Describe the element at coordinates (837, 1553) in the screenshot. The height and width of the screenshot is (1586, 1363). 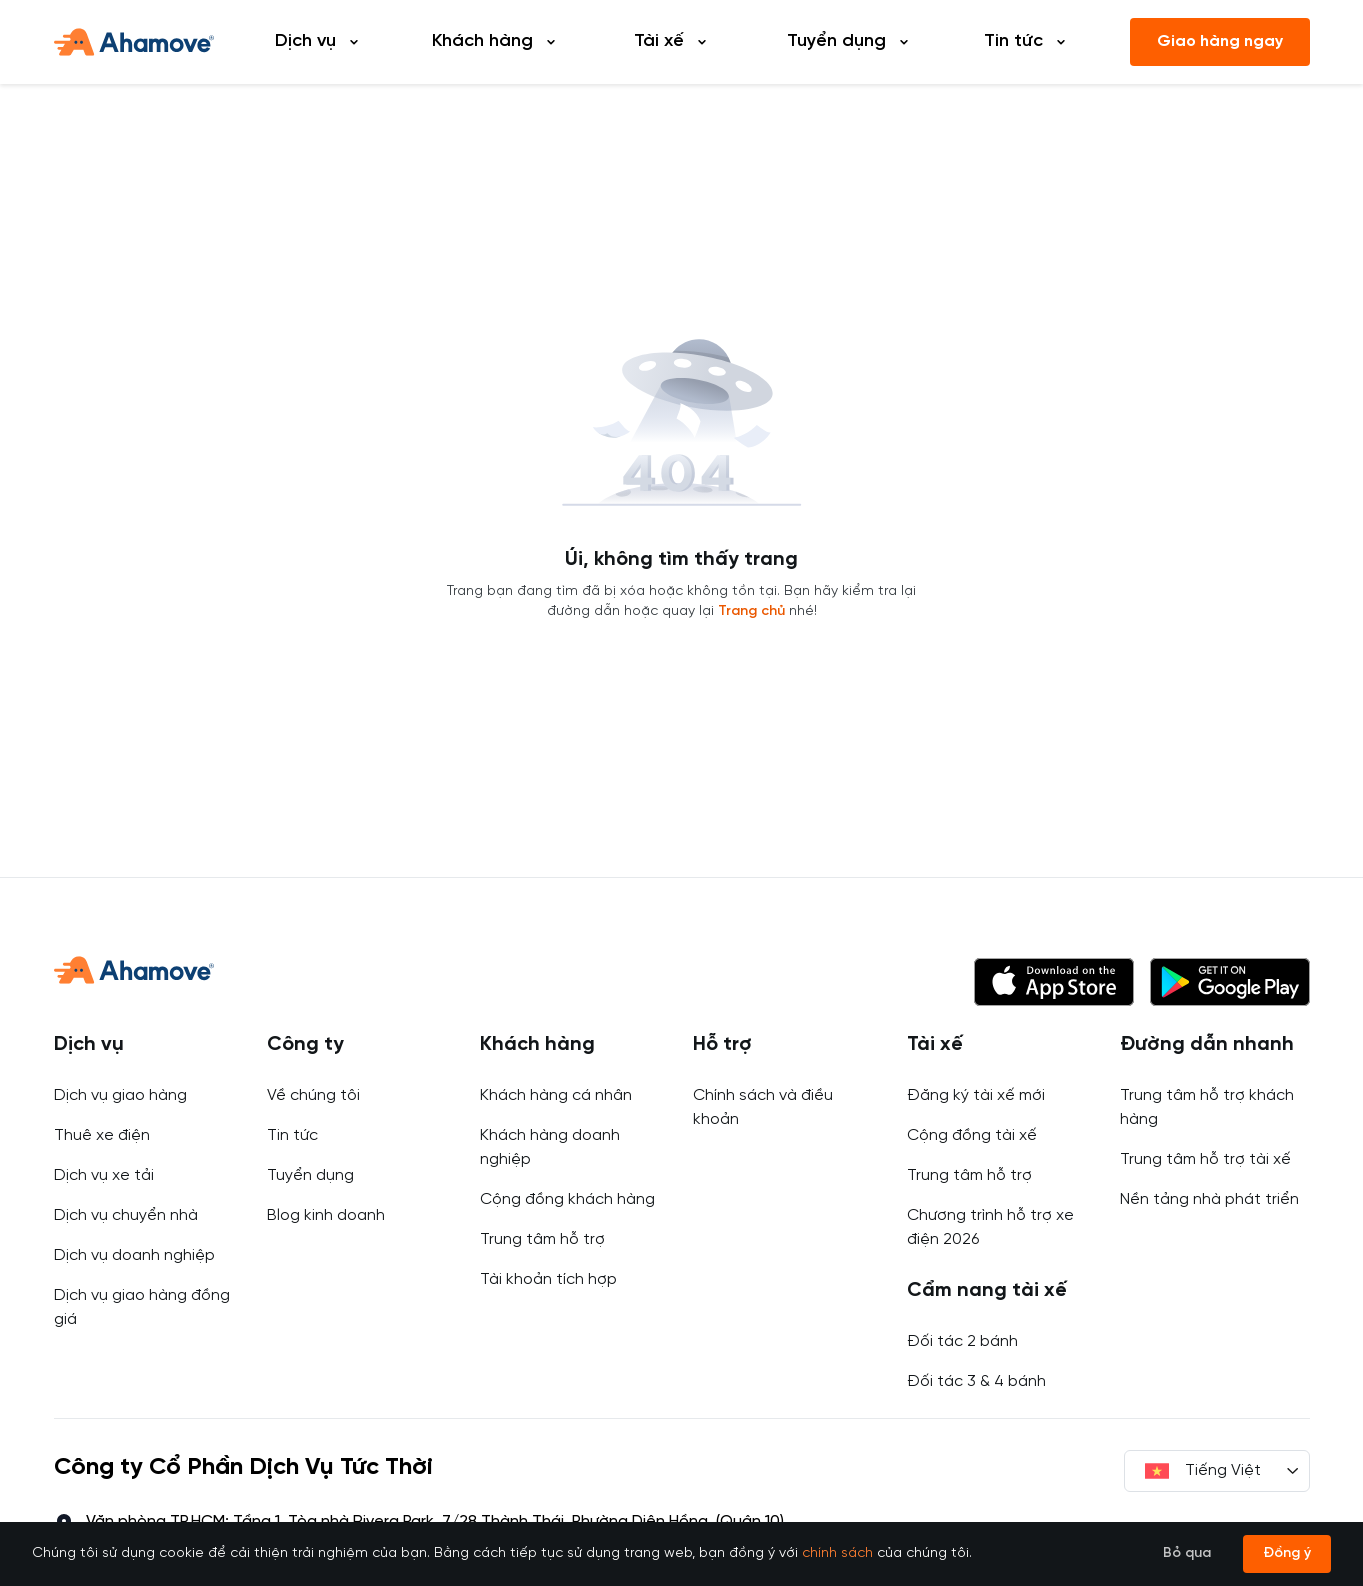
I see `chính sách` at that location.